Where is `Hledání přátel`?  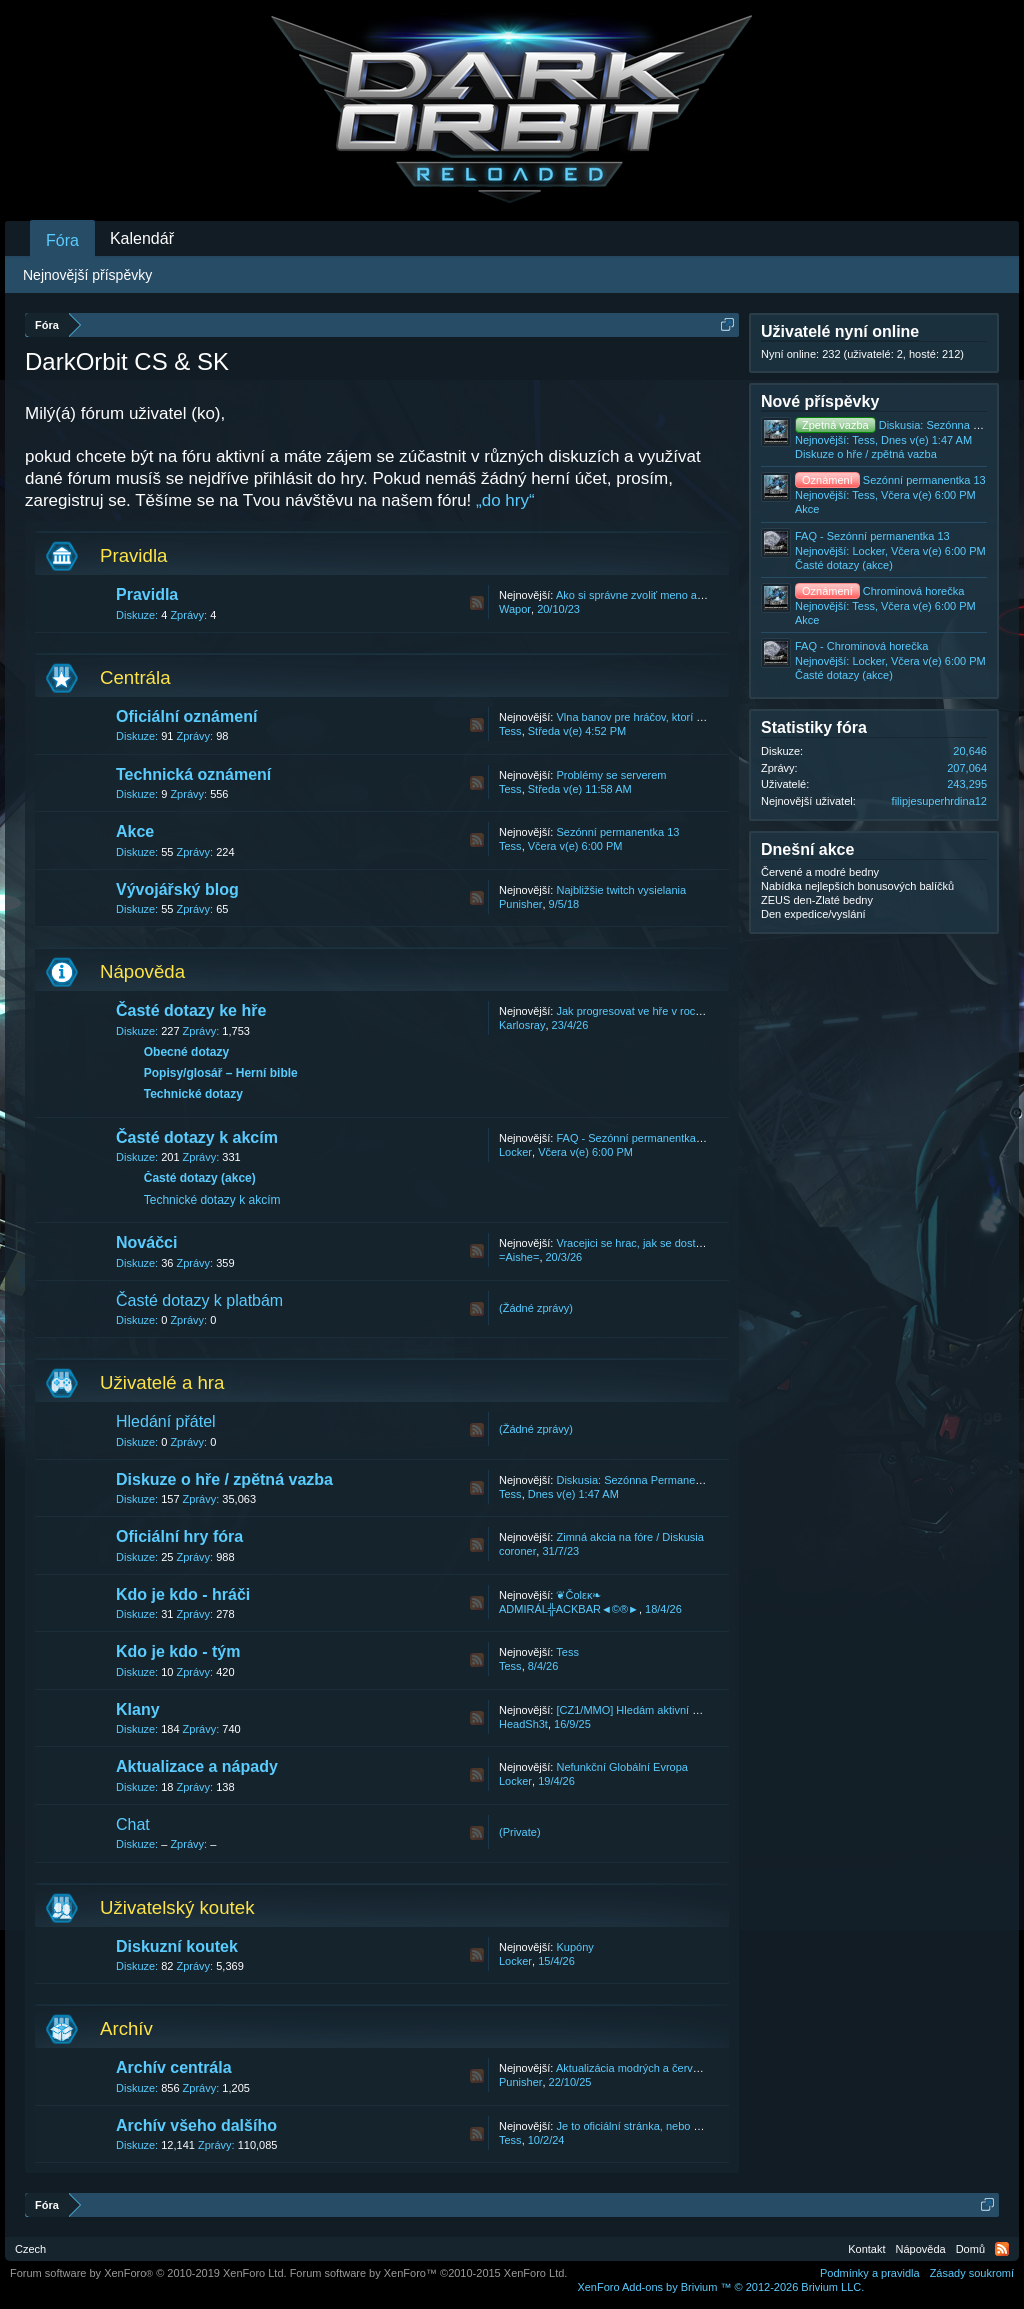 Hledání přátel is located at coordinates (166, 1421).